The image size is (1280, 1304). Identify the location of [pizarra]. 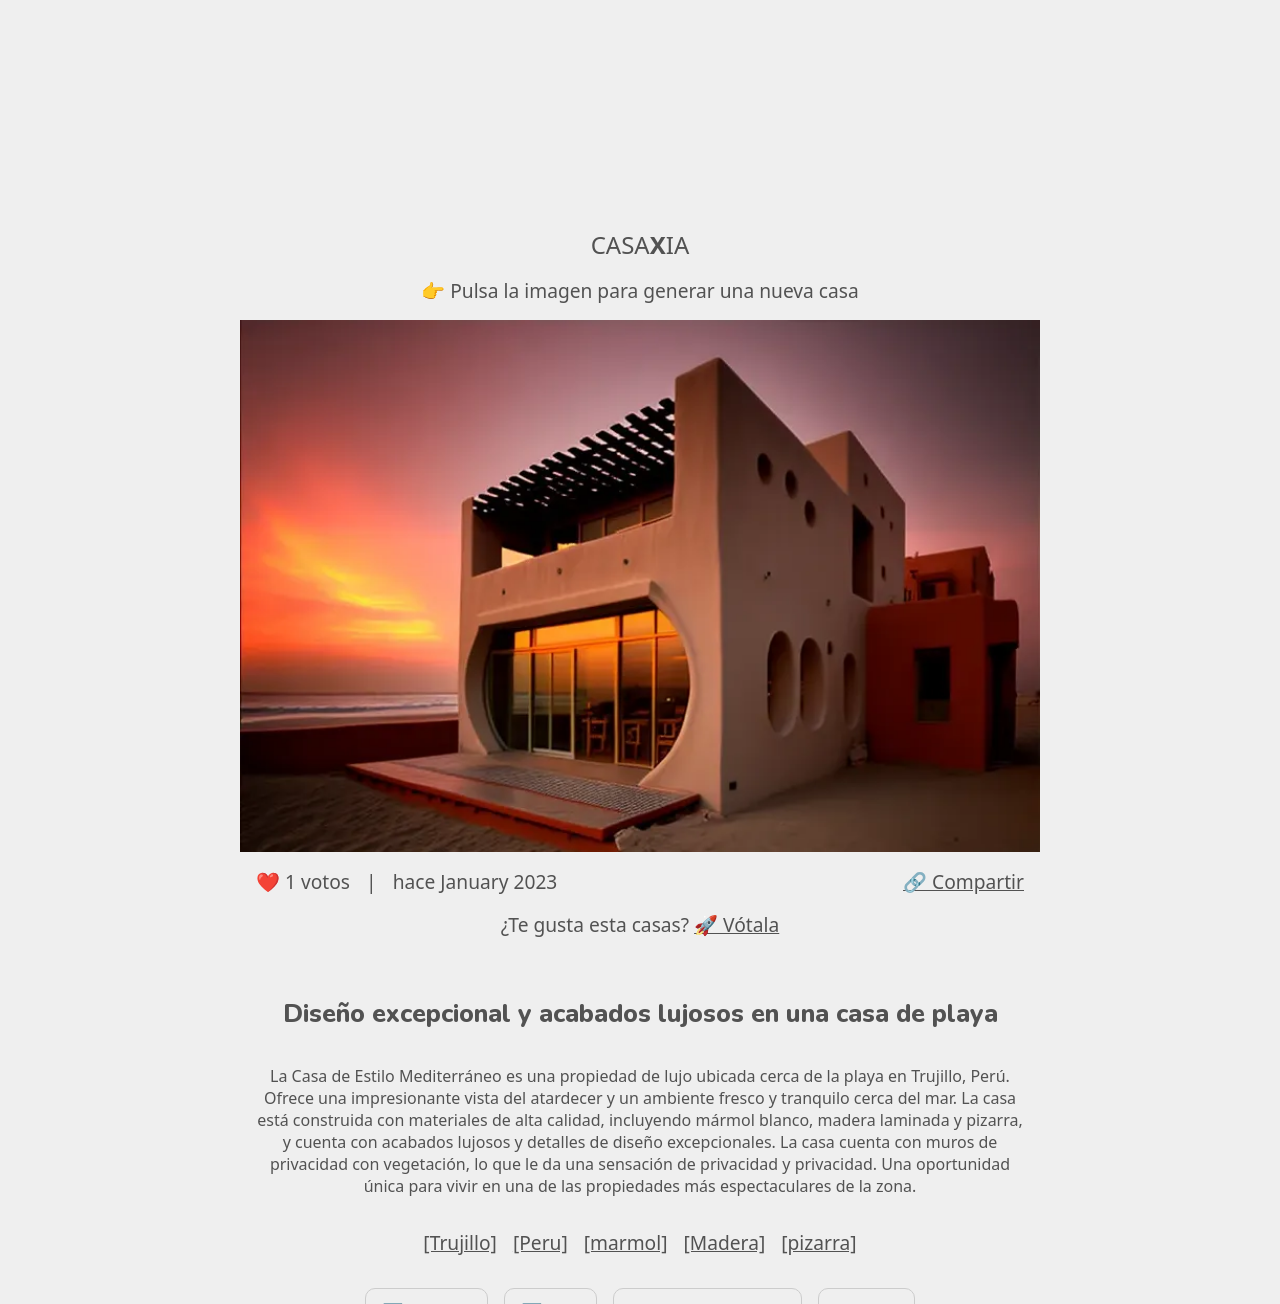
(818, 1242).